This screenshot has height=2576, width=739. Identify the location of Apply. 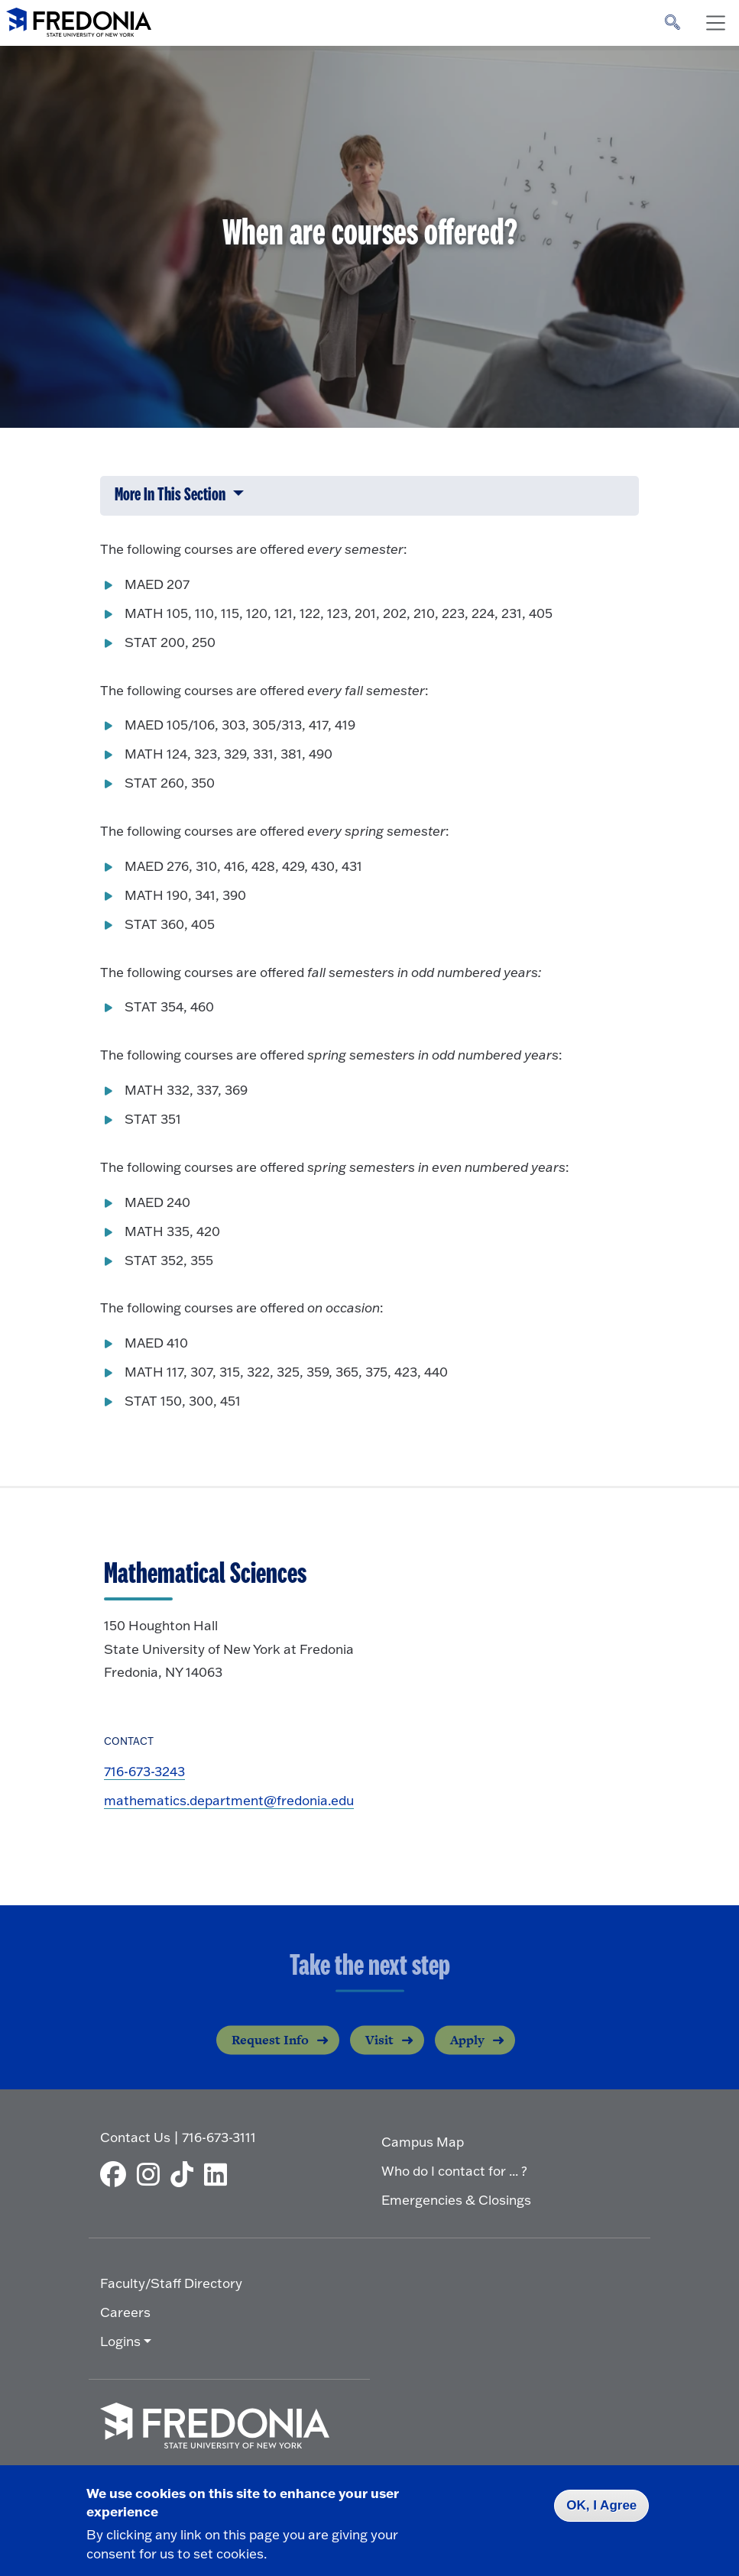
(467, 2049).